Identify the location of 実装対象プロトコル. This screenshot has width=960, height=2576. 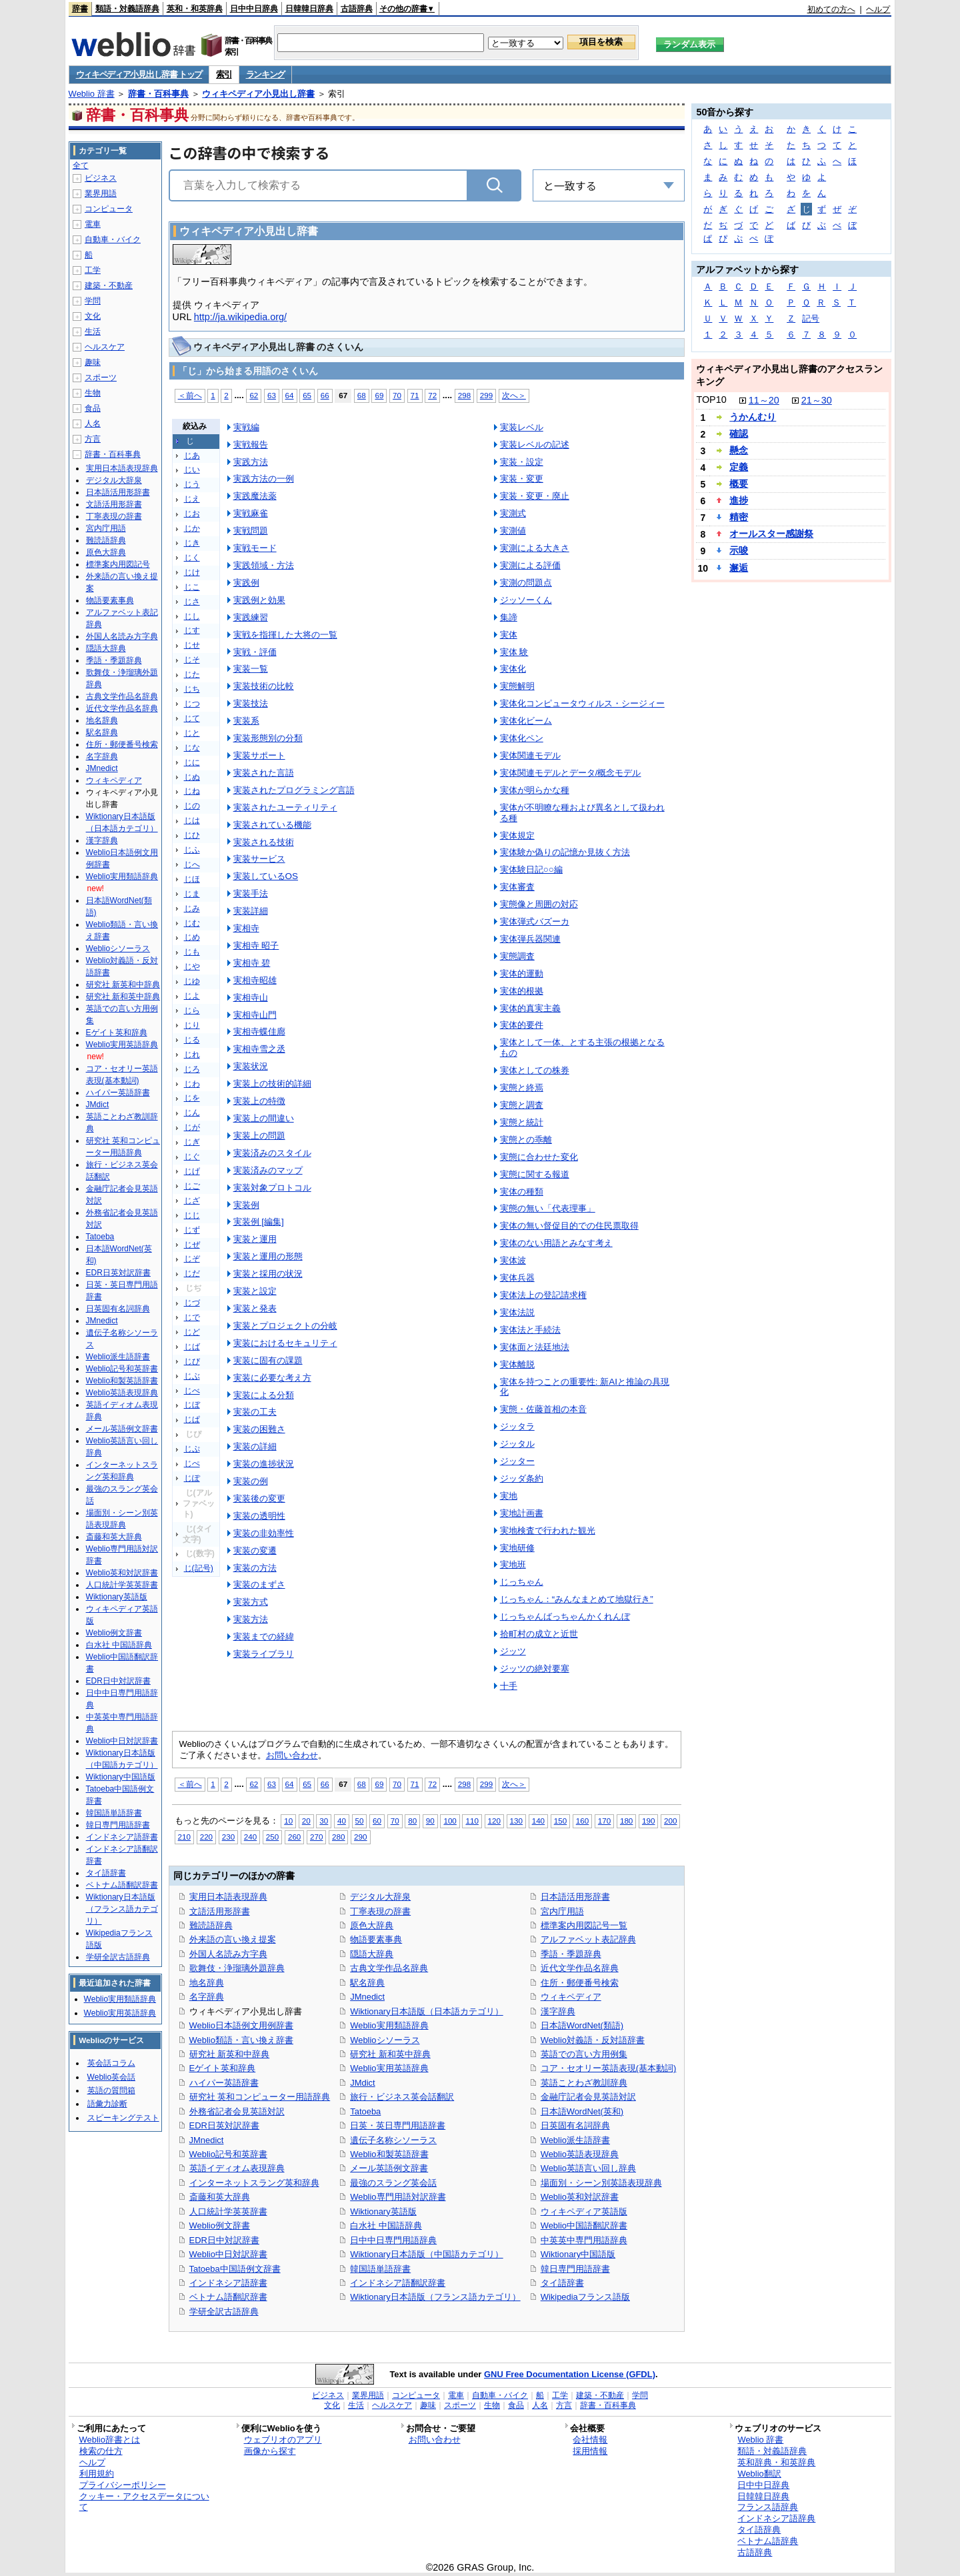
(272, 1188).